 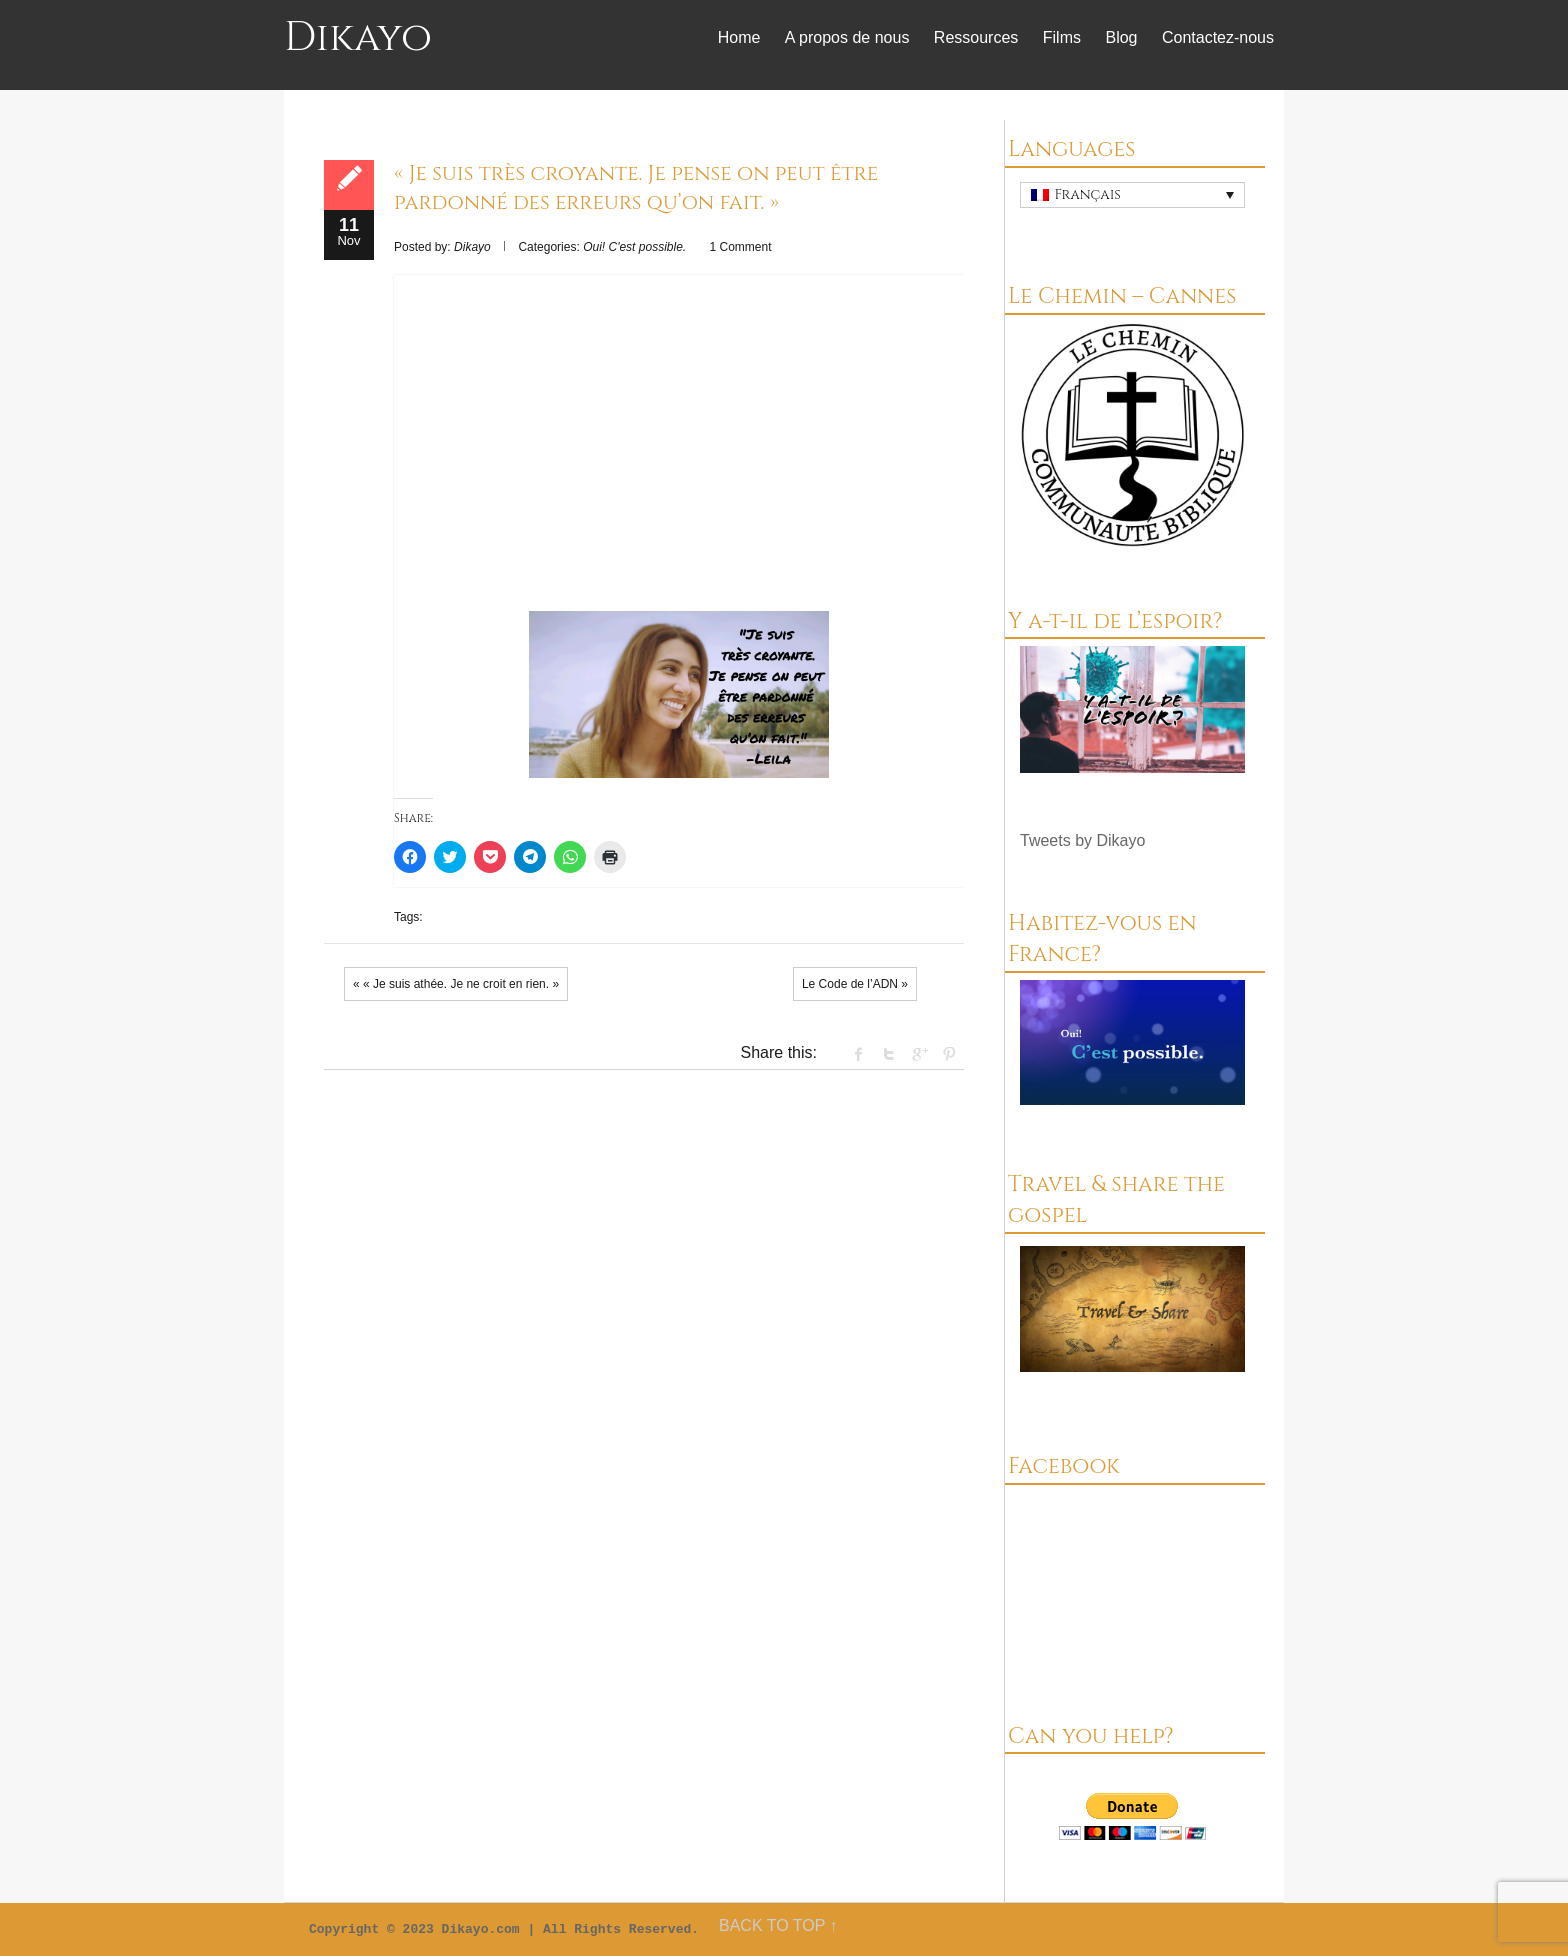 What do you see at coordinates (976, 37) in the screenshot?
I see `Ressources` at bounding box center [976, 37].